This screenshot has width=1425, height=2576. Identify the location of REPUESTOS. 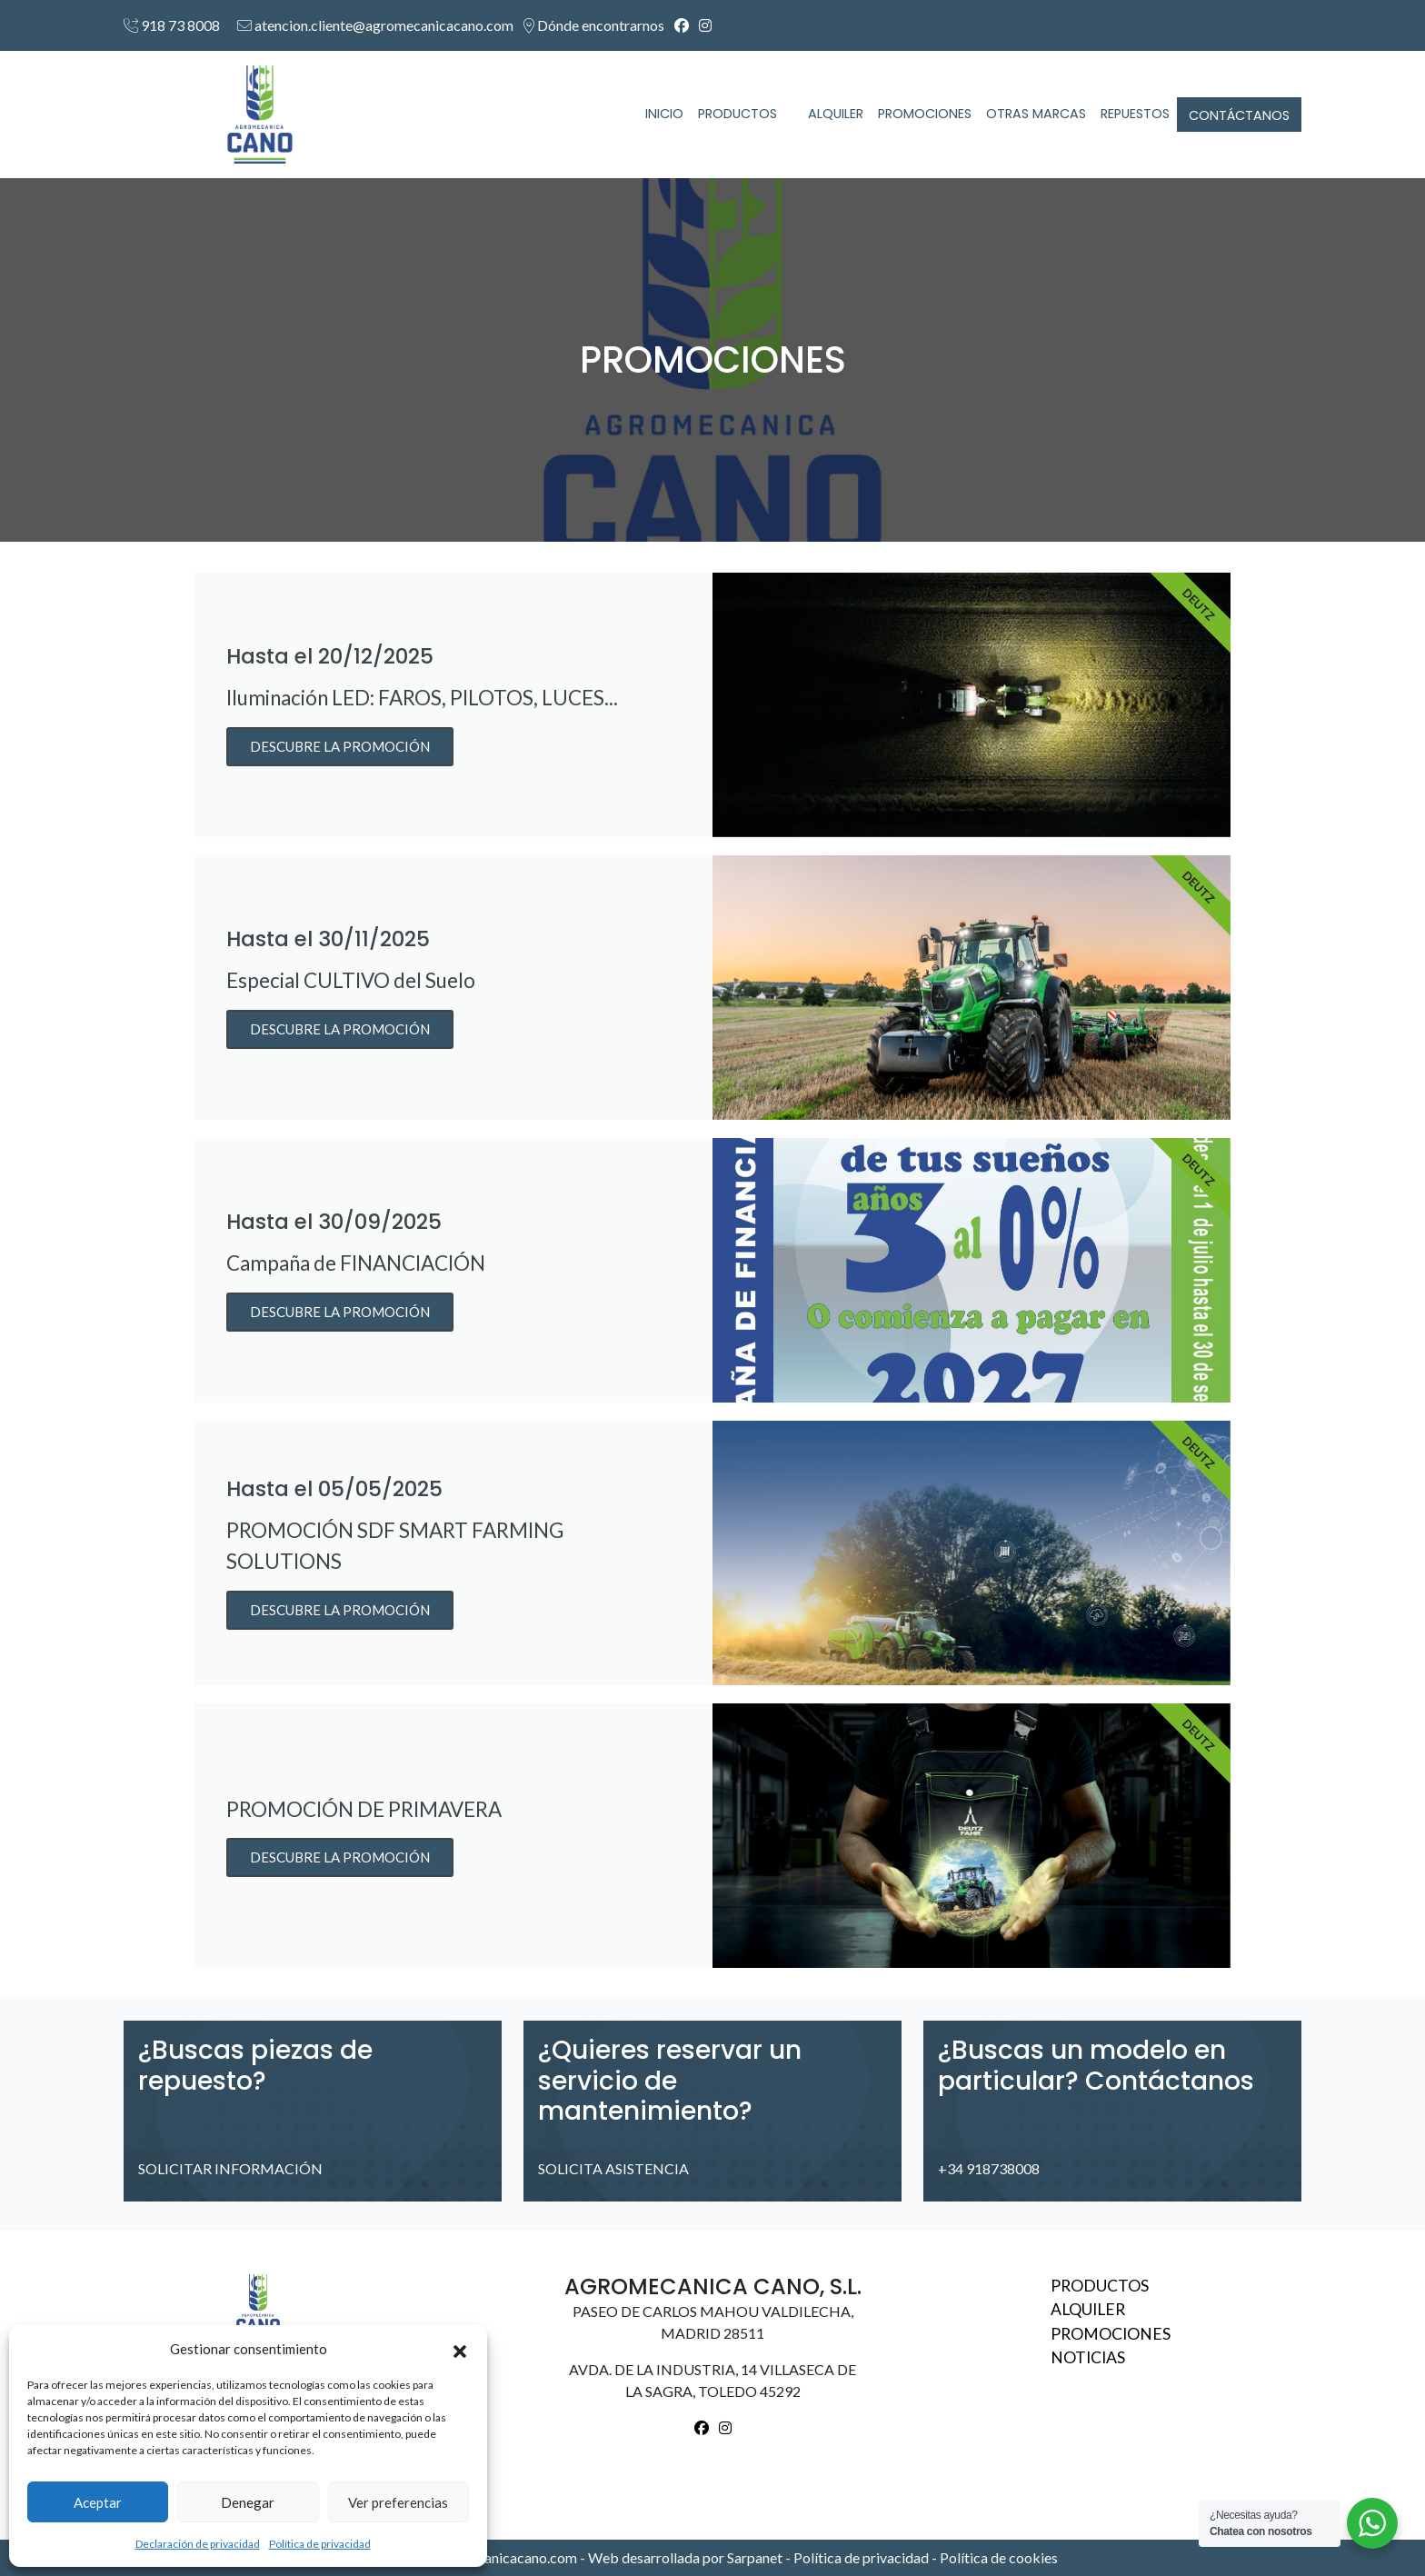
(1135, 114).